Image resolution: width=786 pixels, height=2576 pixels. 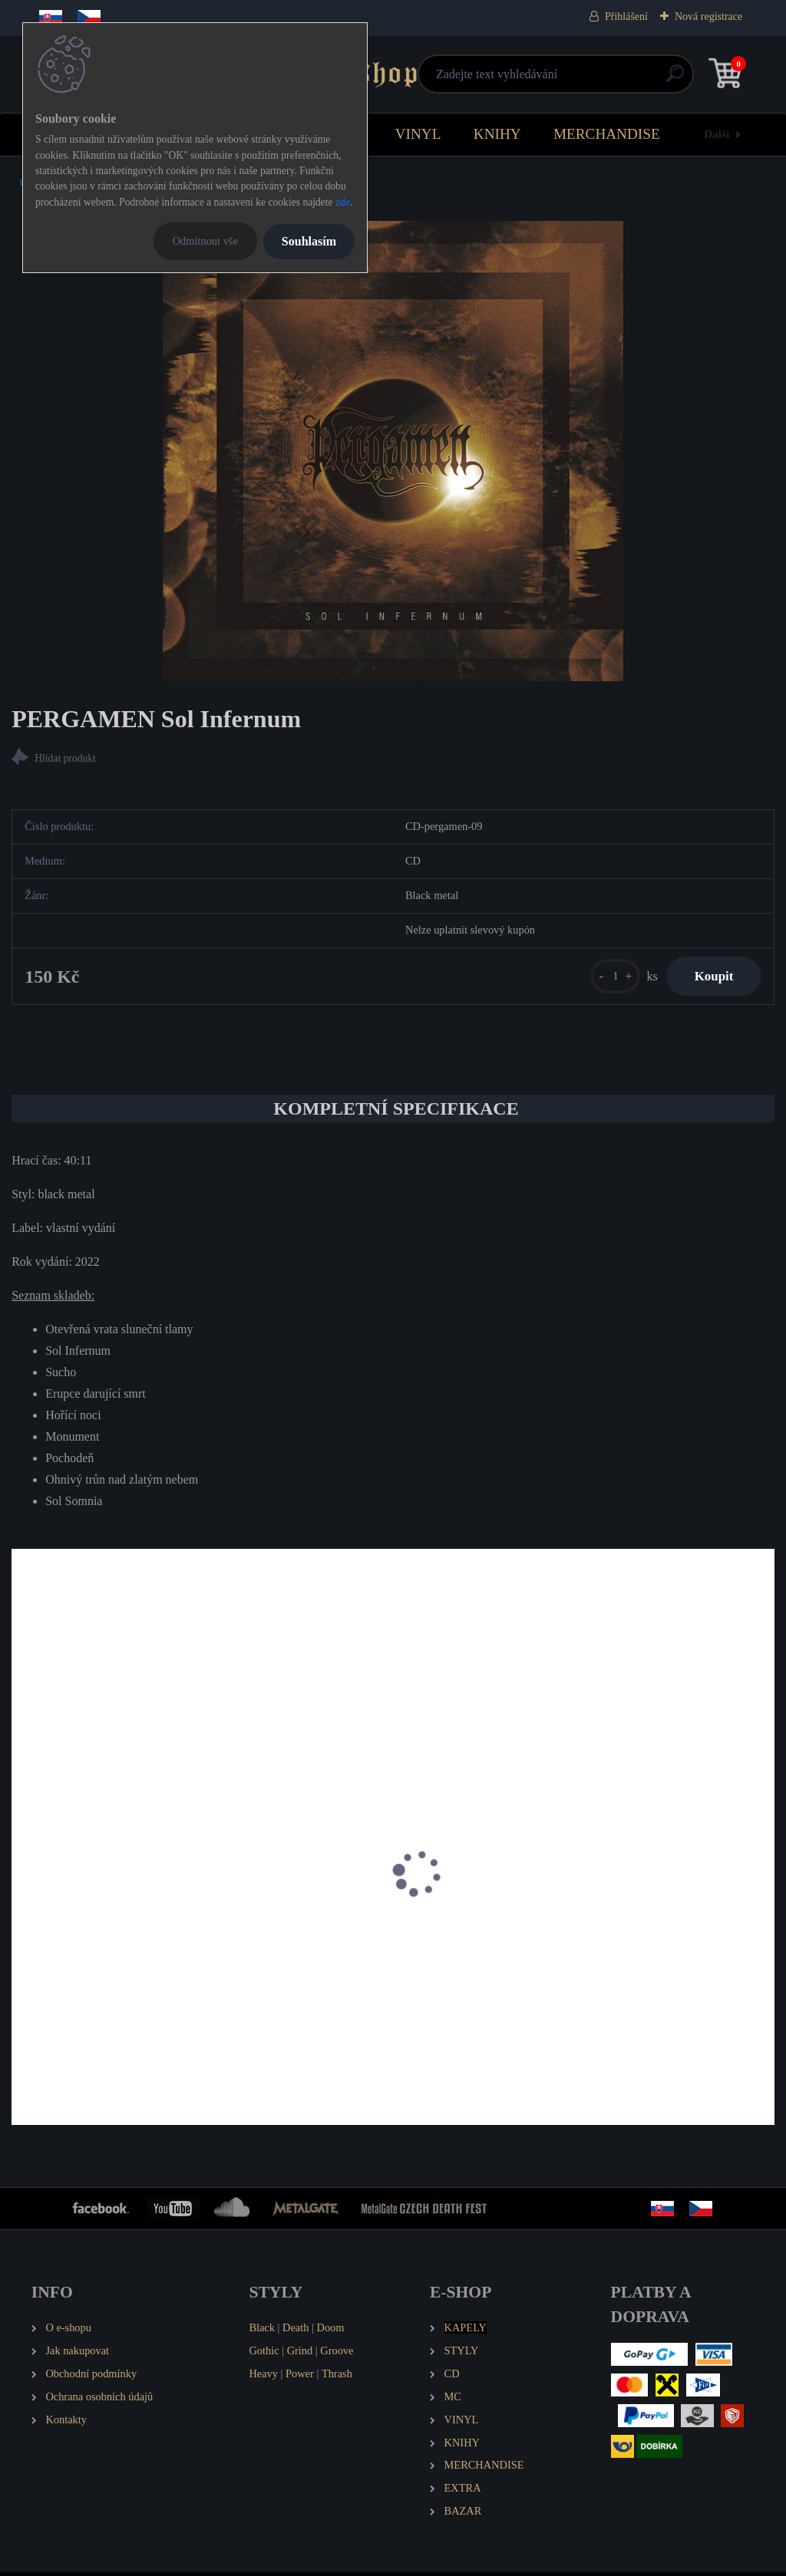 What do you see at coordinates (336, 2354) in the screenshot?
I see `Groove` at bounding box center [336, 2354].